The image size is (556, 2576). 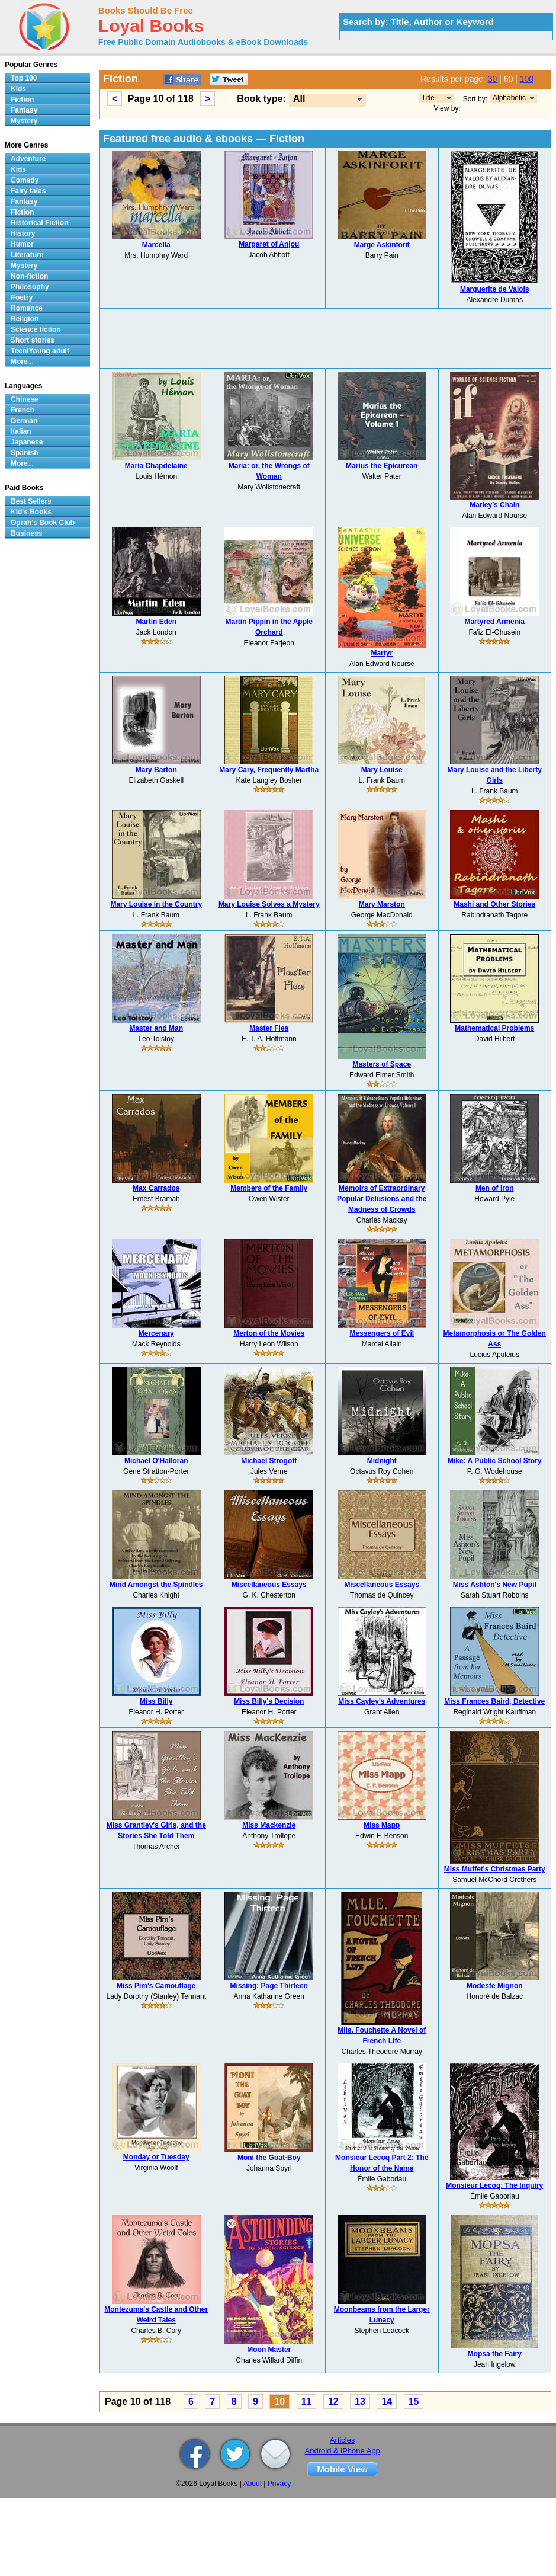 What do you see at coordinates (23, 233) in the screenshot?
I see `History` at bounding box center [23, 233].